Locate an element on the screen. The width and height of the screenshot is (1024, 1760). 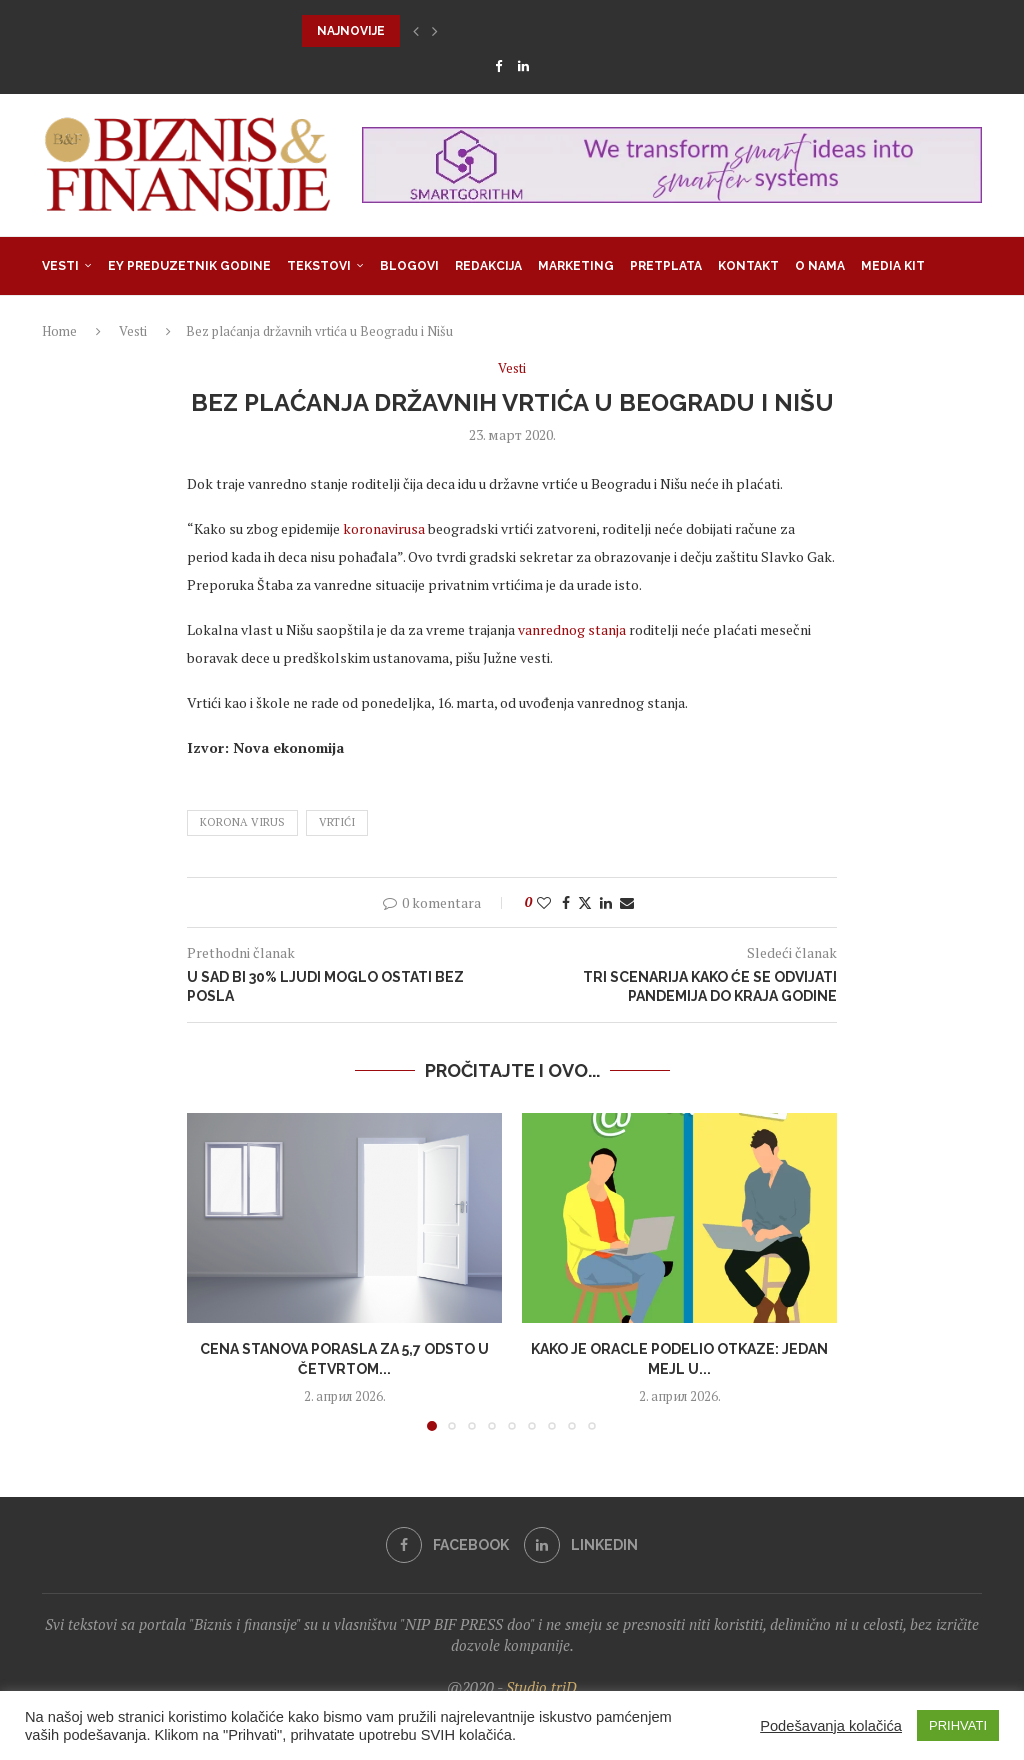
[Share on Twitter] is located at coordinates (585, 902).